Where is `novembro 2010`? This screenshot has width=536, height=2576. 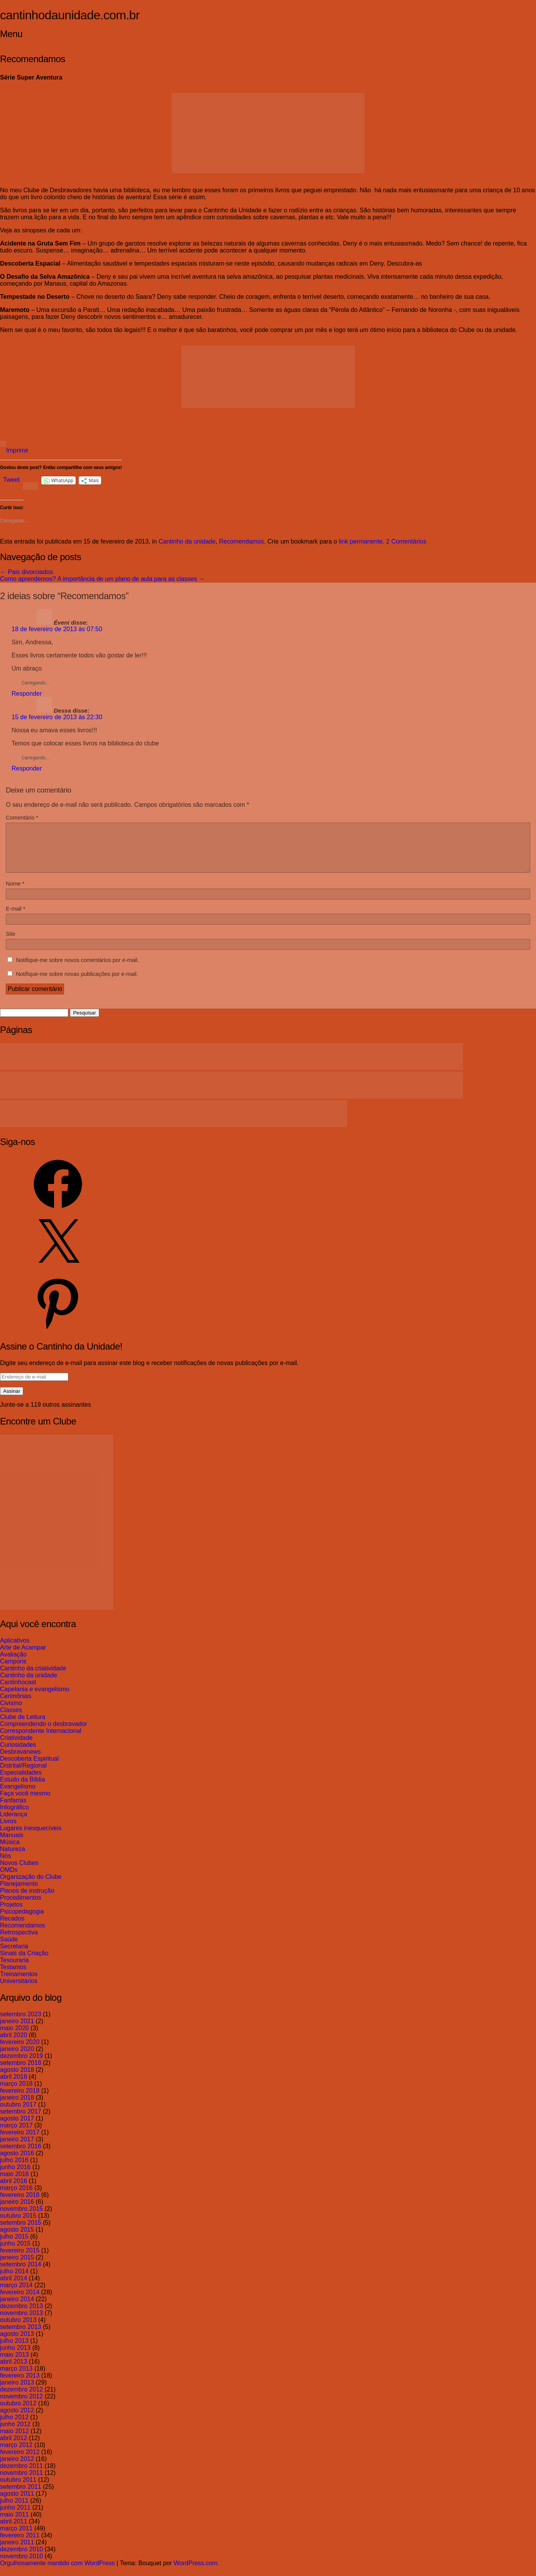 novembro 2010 is located at coordinates (21, 2565).